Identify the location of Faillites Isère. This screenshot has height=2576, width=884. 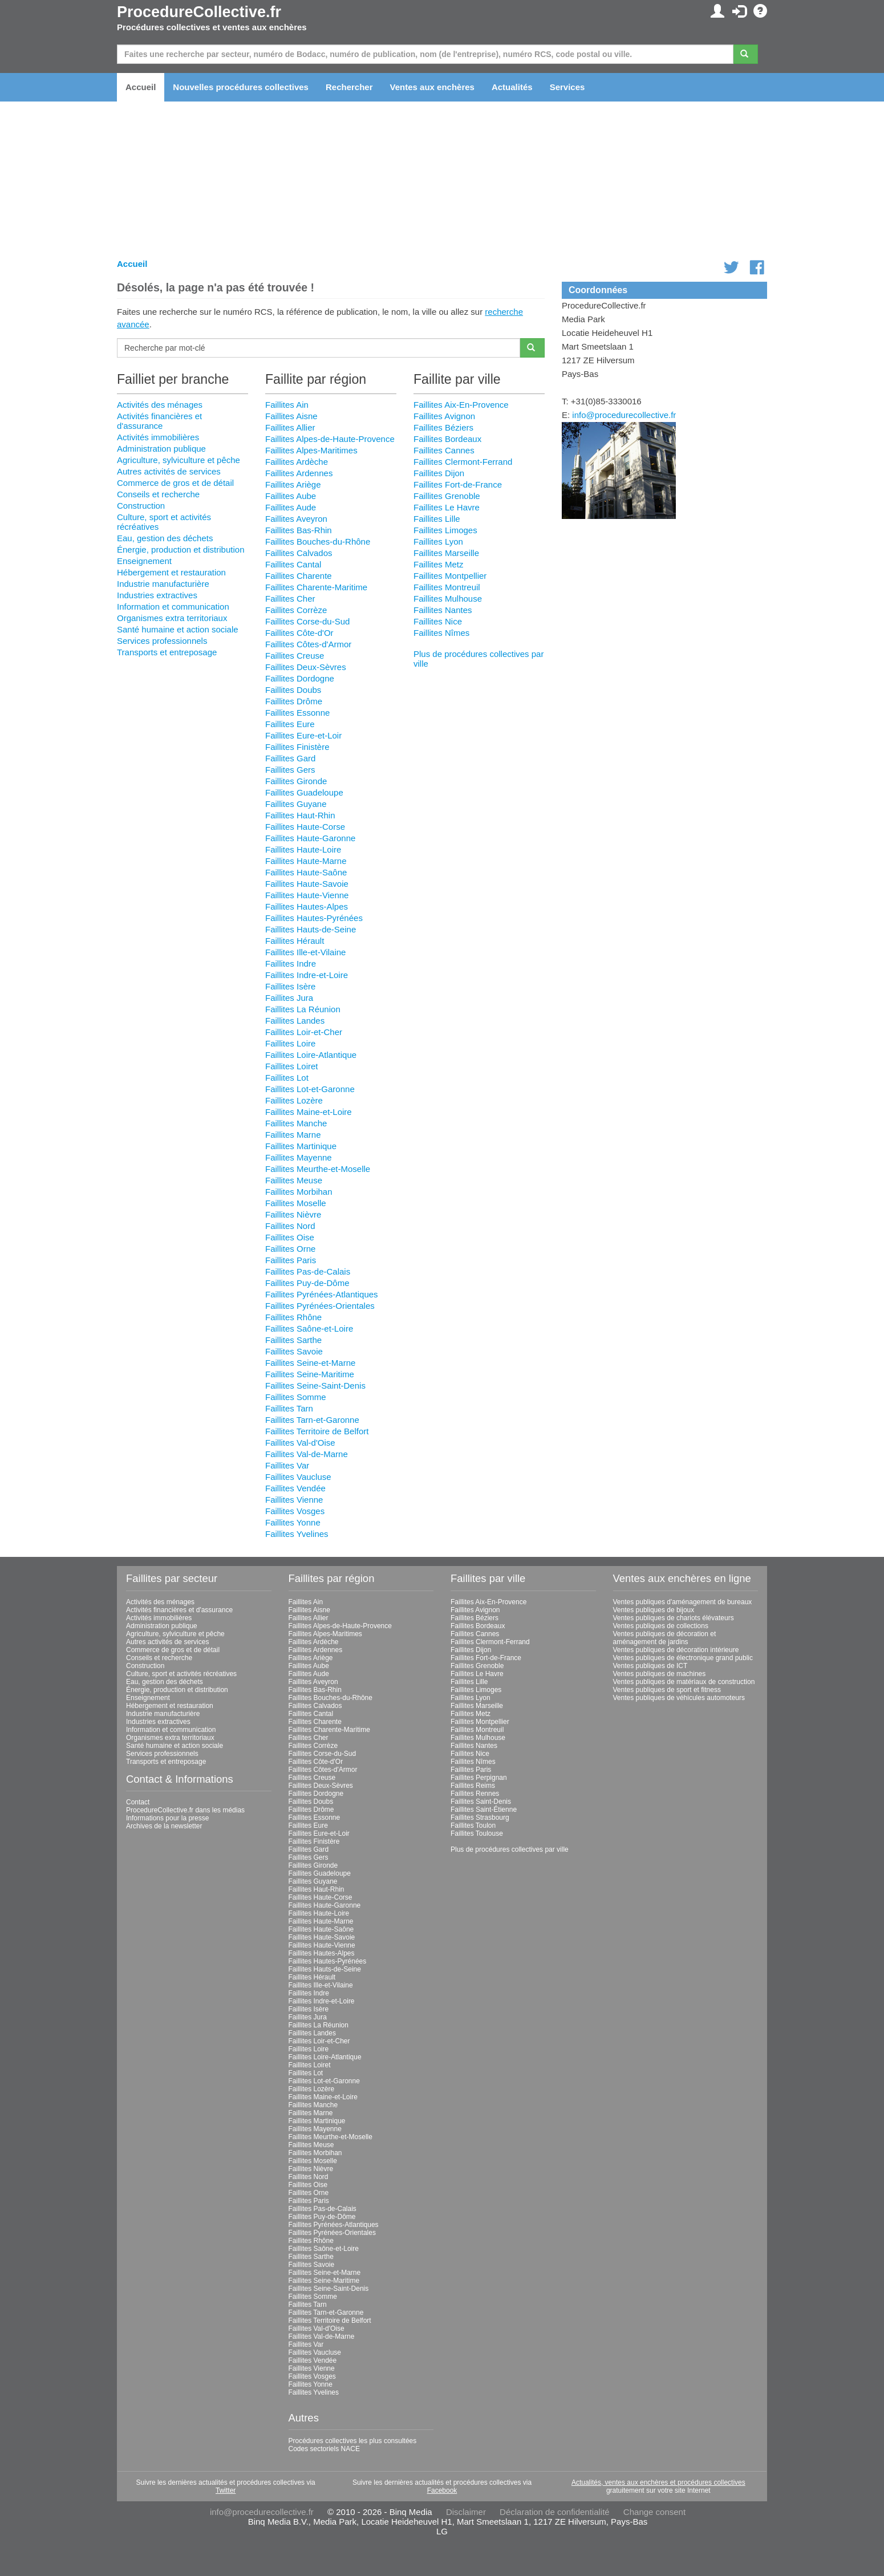
(290, 986).